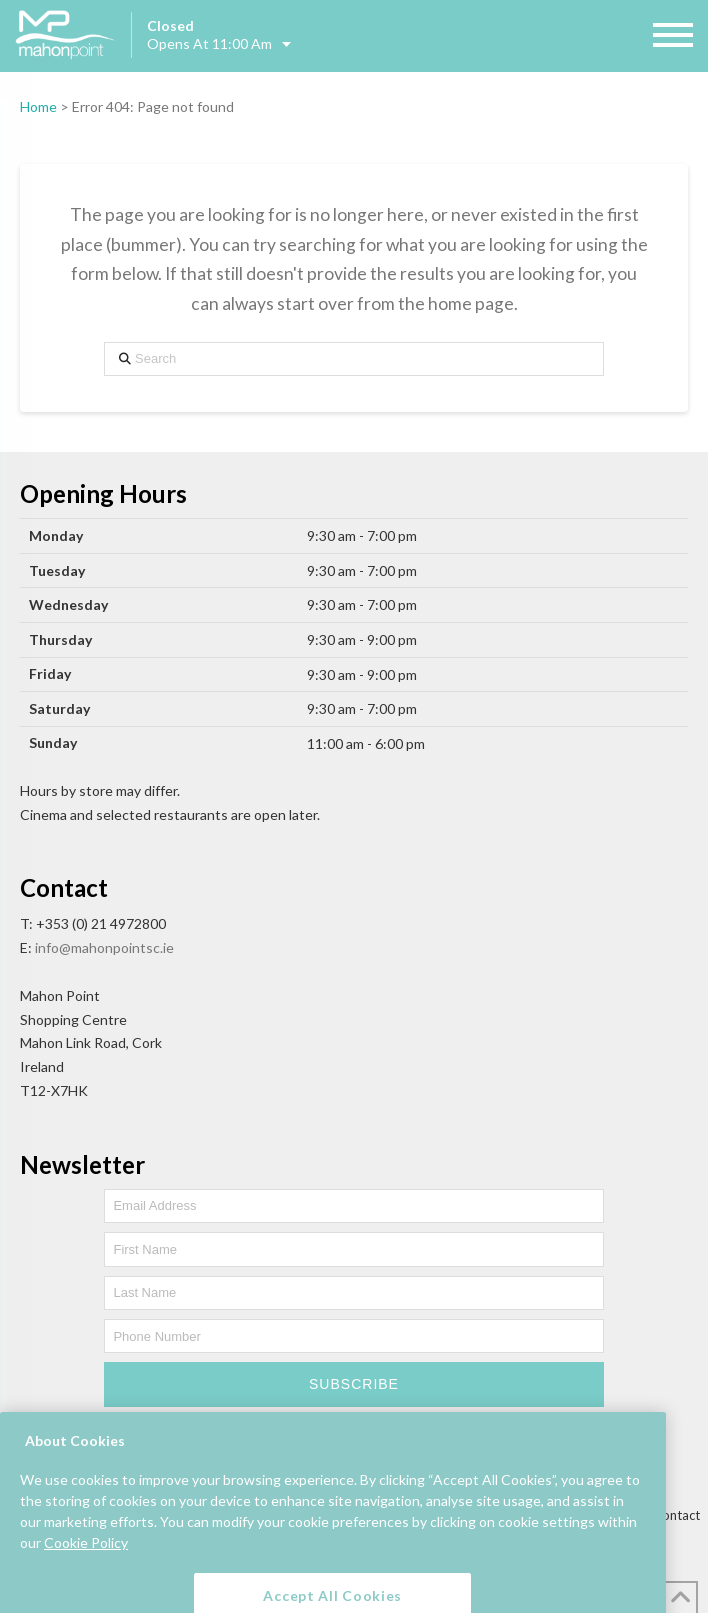 Image resolution: width=708 pixels, height=1613 pixels. I want to click on info@mahonpointsc.ie, so click(104, 947).